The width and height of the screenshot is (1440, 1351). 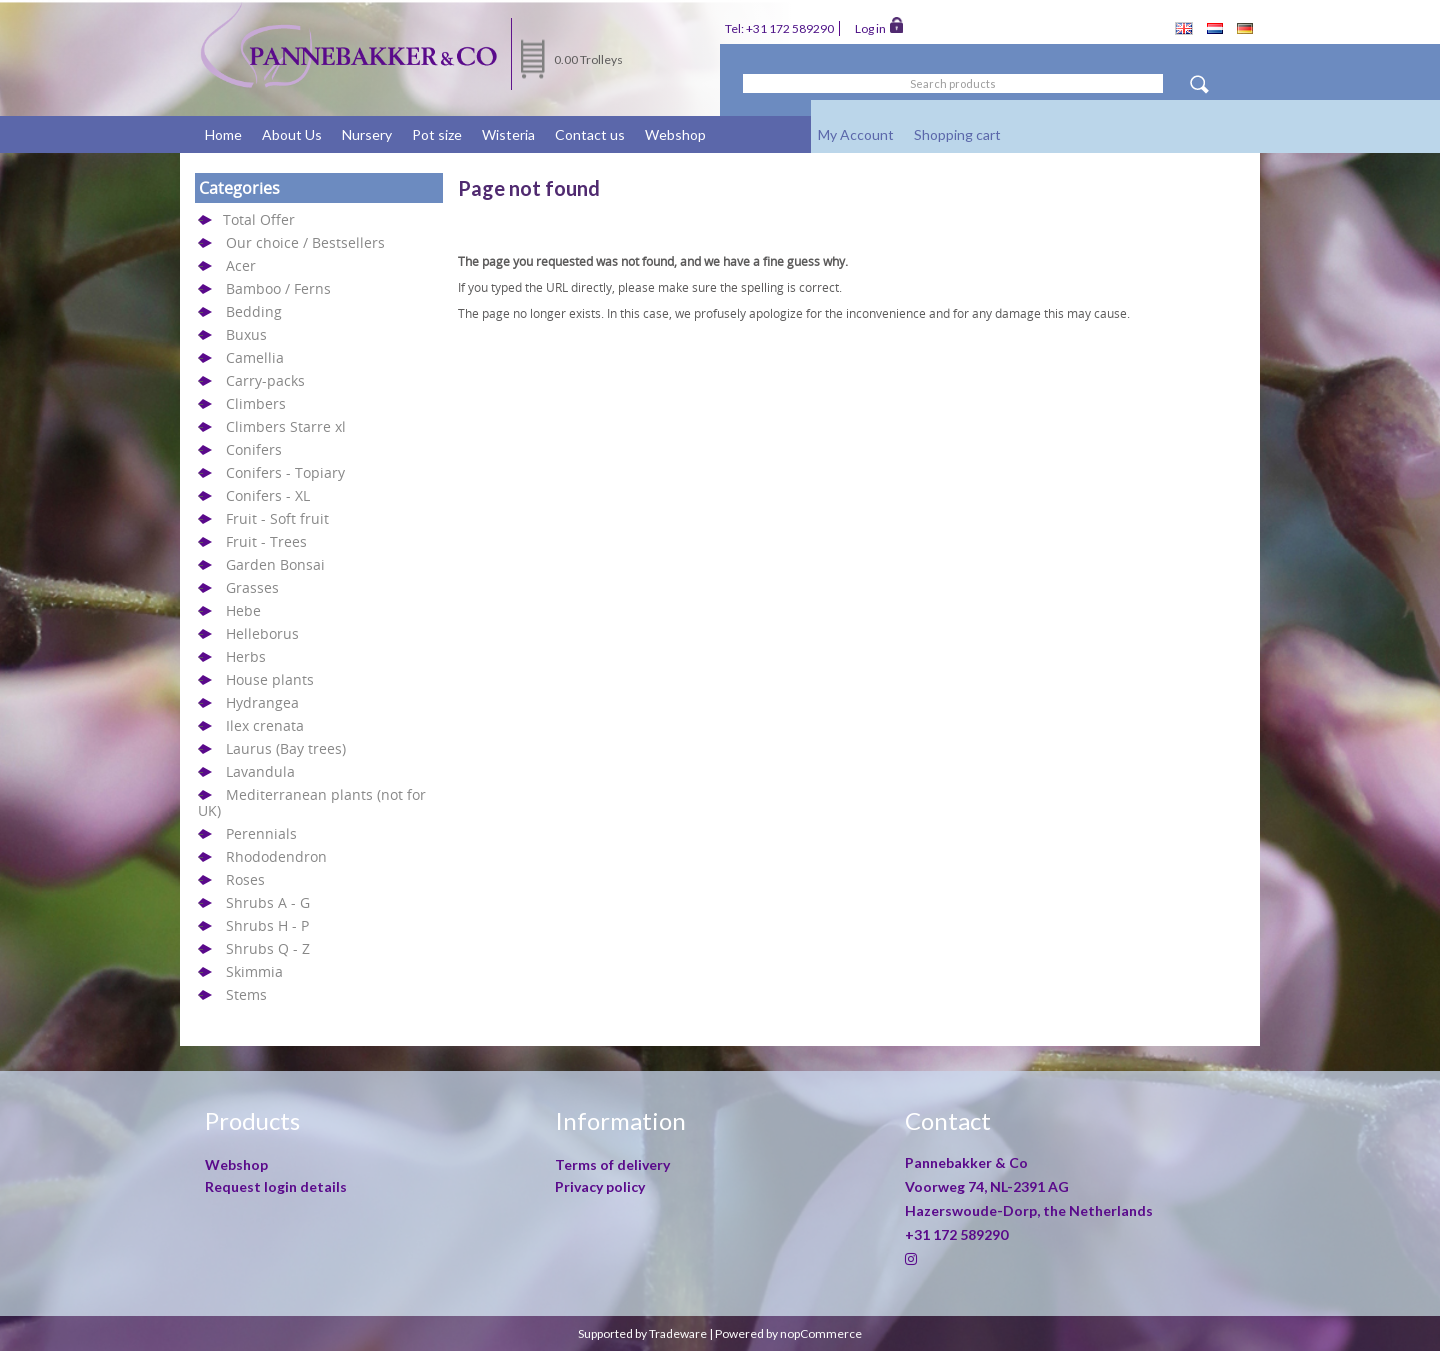 What do you see at coordinates (508, 134) in the screenshot?
I see `Wisteria` at bounding box center [508, 134].